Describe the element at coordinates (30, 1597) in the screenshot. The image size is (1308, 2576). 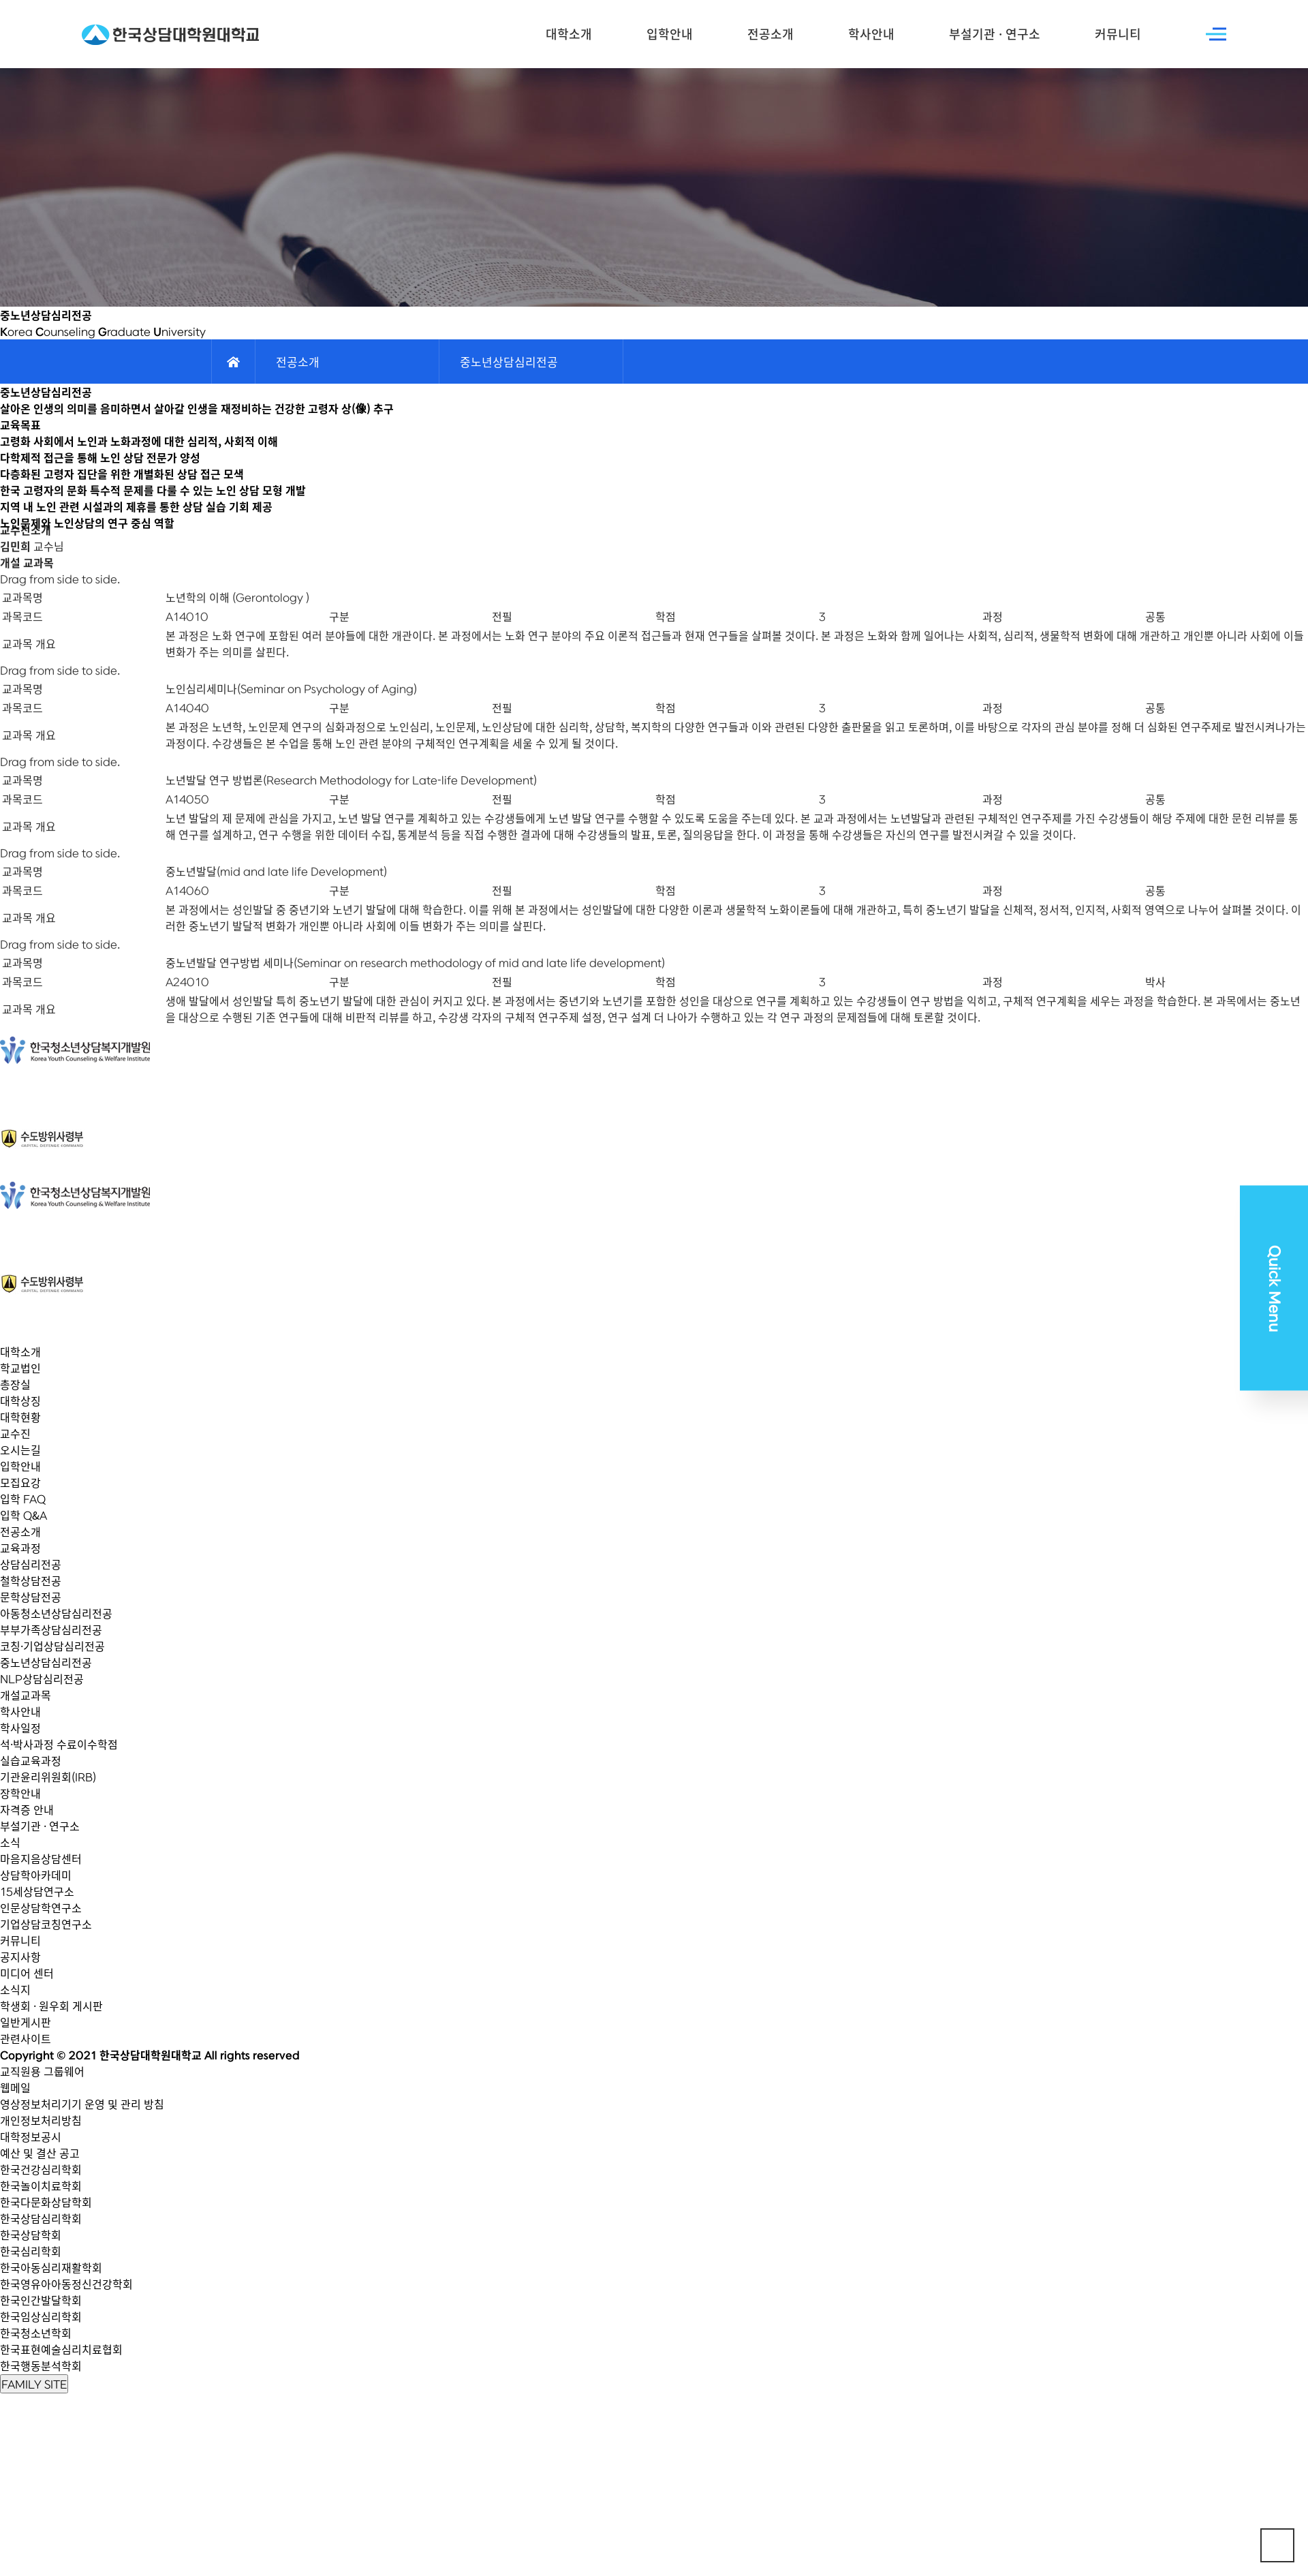
I see `문학상담전공` at that location.